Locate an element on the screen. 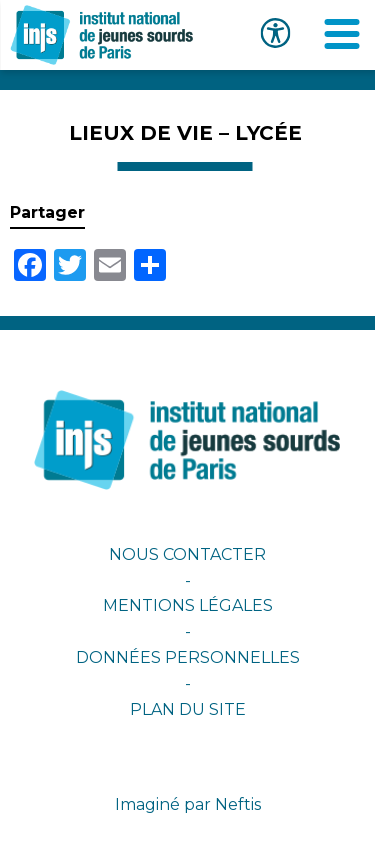 Image resolution: width=375 pixels, height=866 pixels. Neftis is located at coordinates (238, 804).